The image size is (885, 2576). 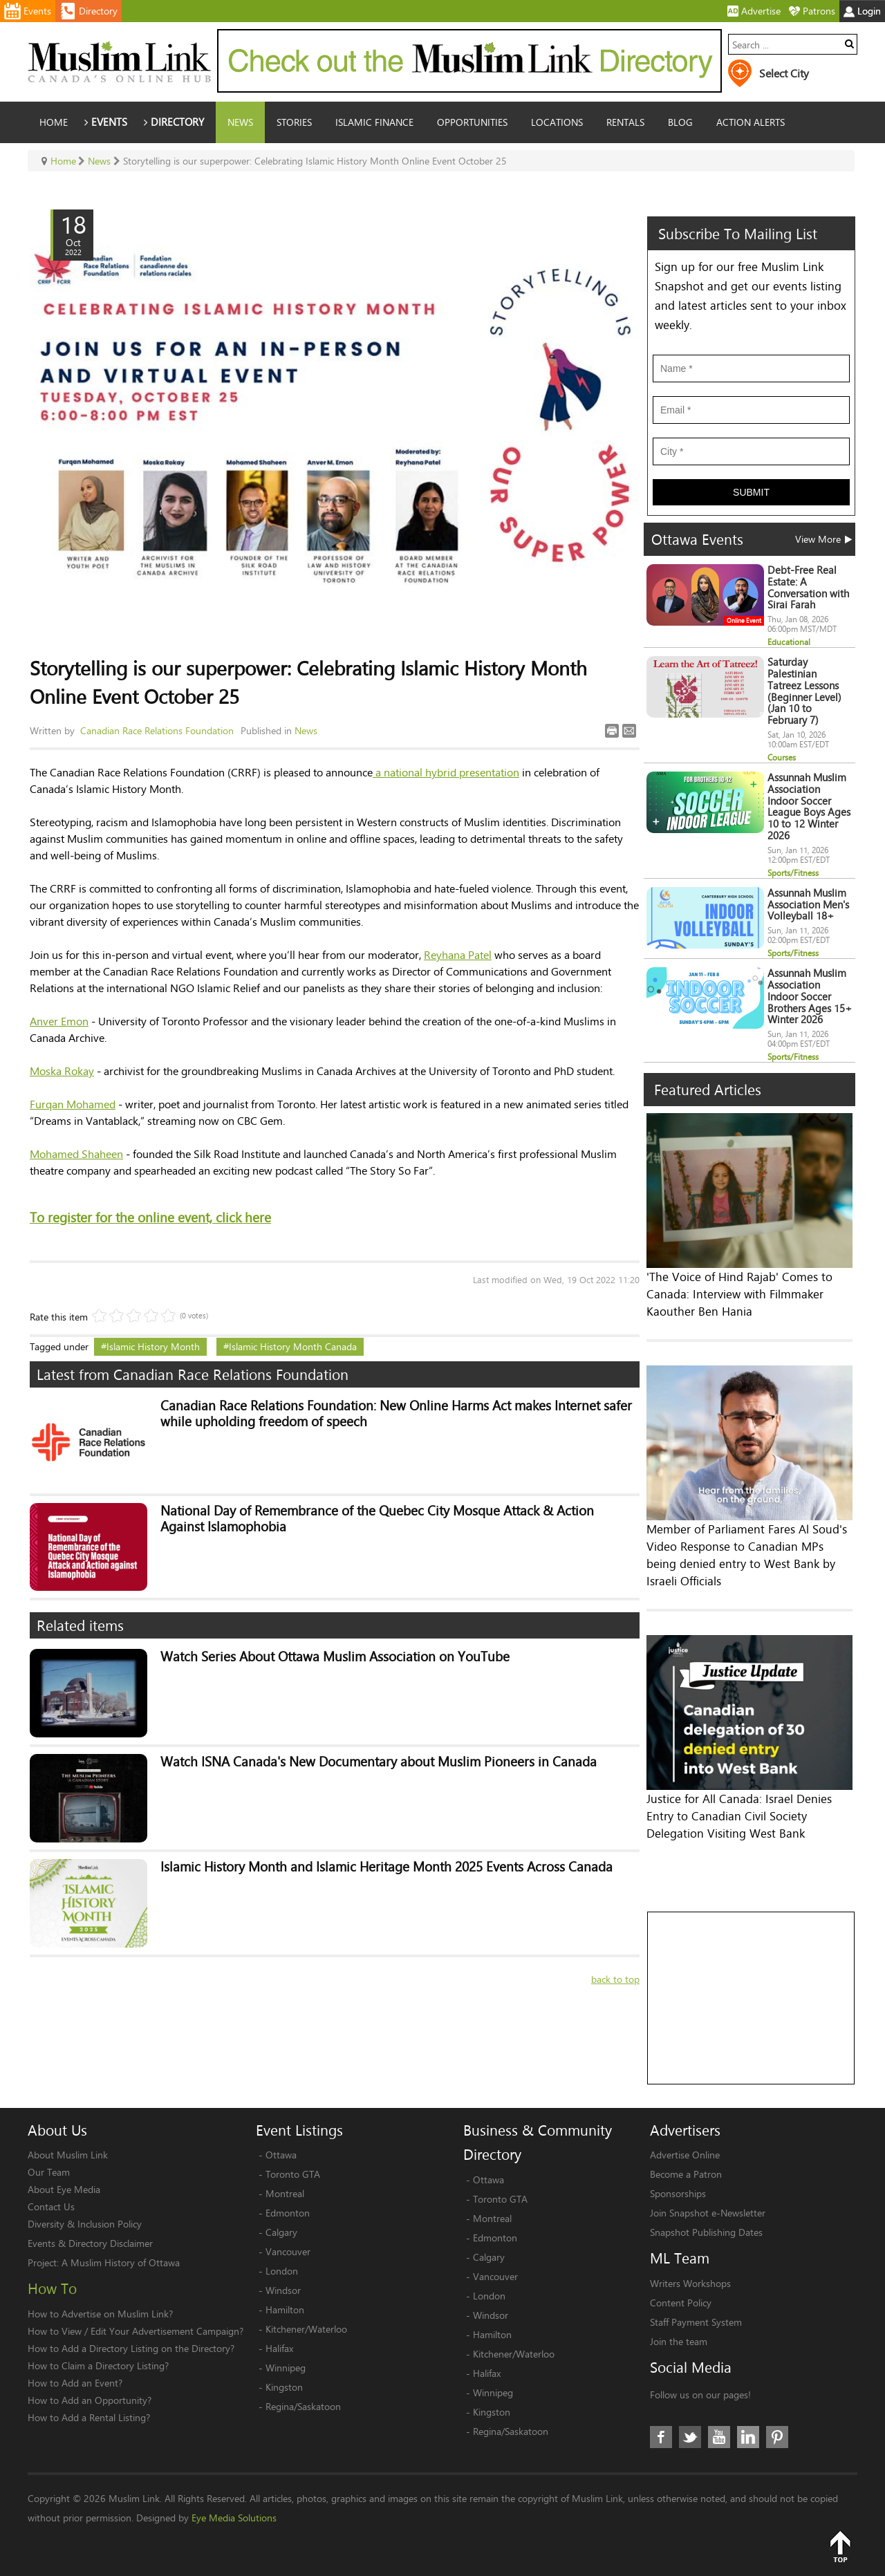 I want to click on How to Add an Event?, so click(x=75, y=2383).